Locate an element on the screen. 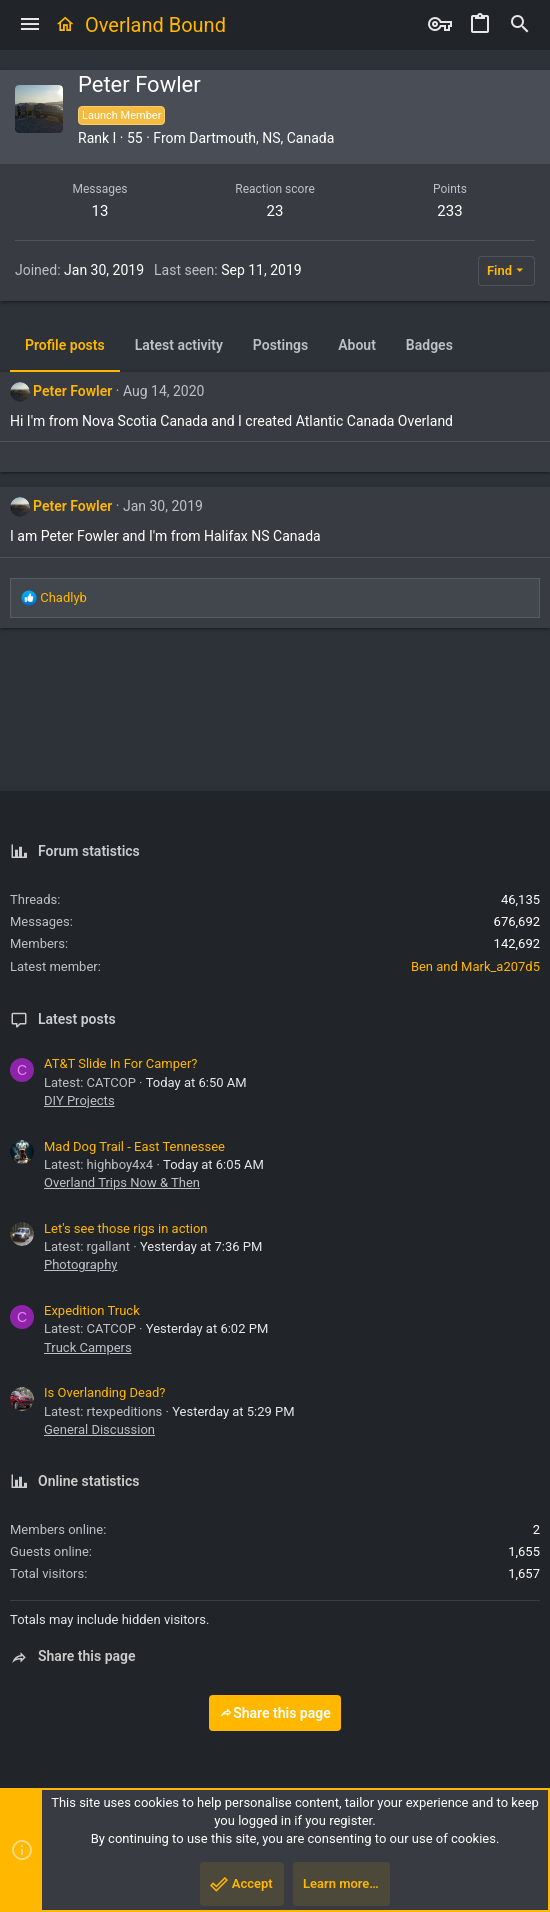 This screenshot has width=550, height=1912. Mad Dog Trail - East Tennessee is located at coordinates (134, 1146).